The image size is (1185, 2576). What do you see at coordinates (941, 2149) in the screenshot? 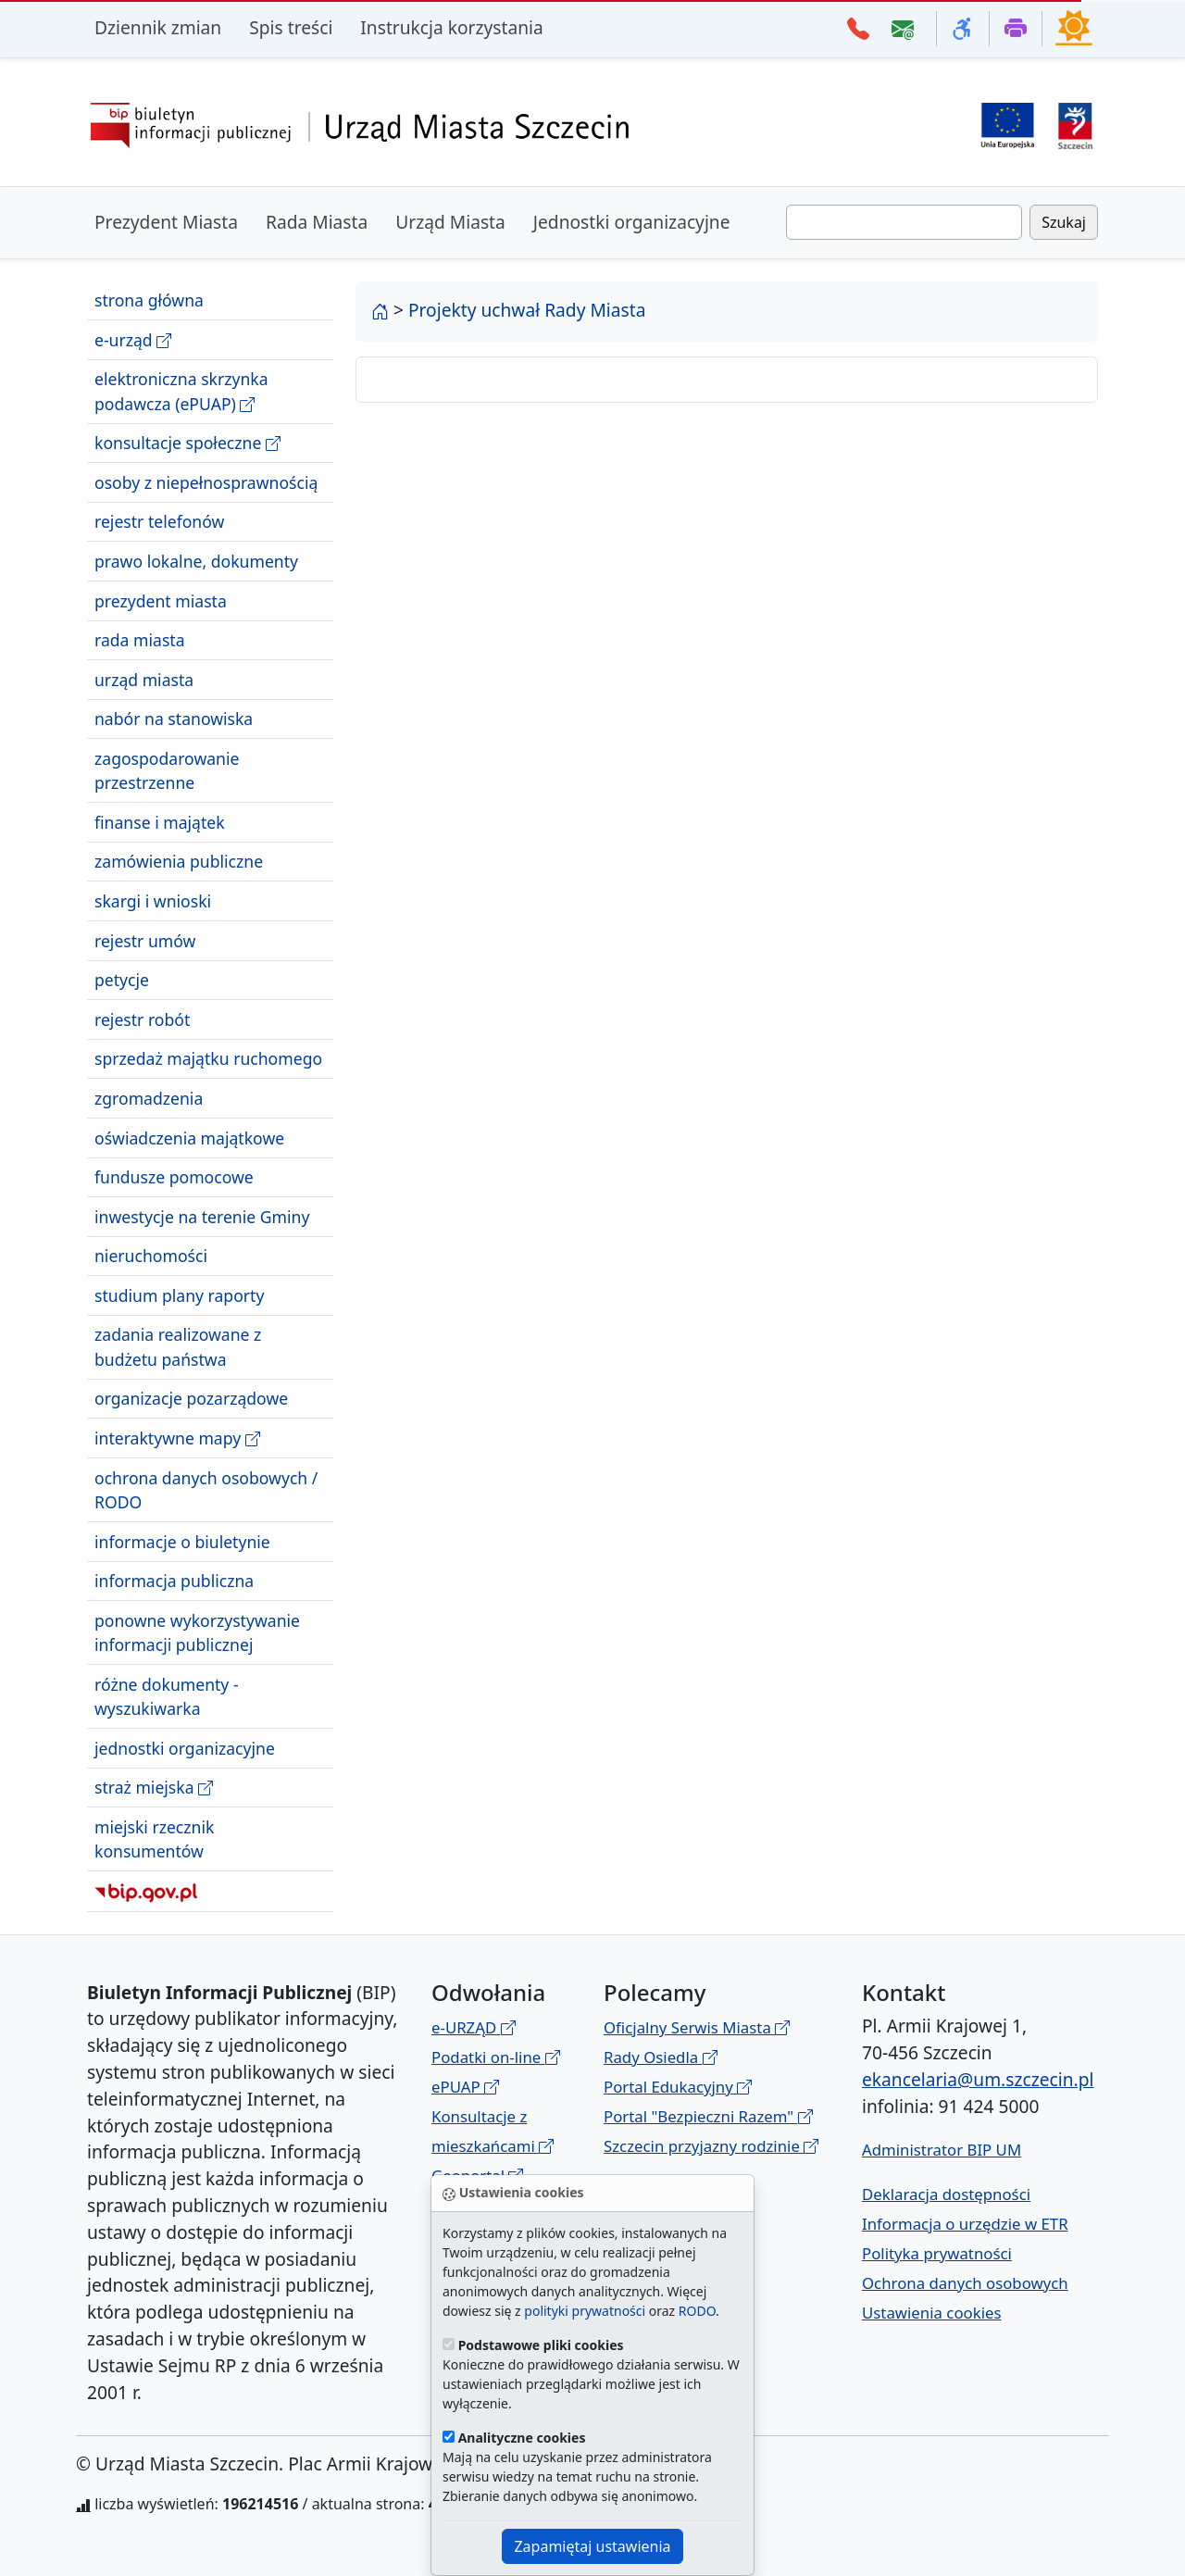
I see `Administrator BIP UM` at bounding box center [941, 2149].